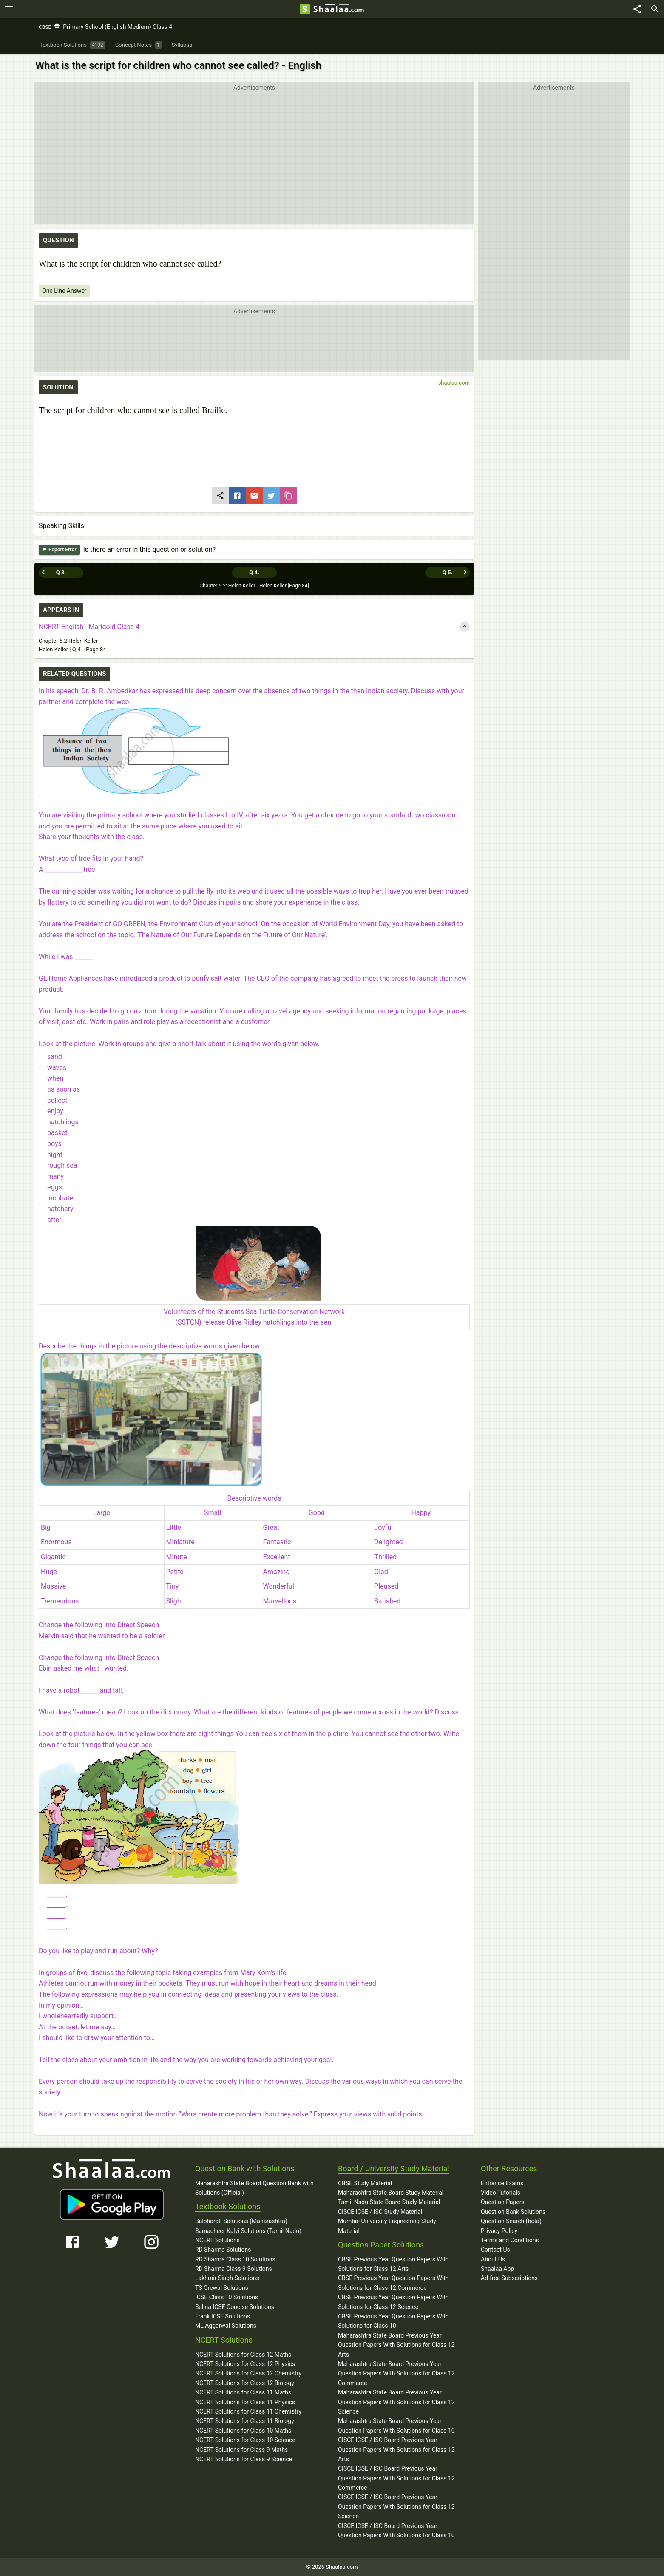  Describe the element at coordinates (234, 2307) in the screenshot. I see `Selina ICSE Concise Solutions` at that location.